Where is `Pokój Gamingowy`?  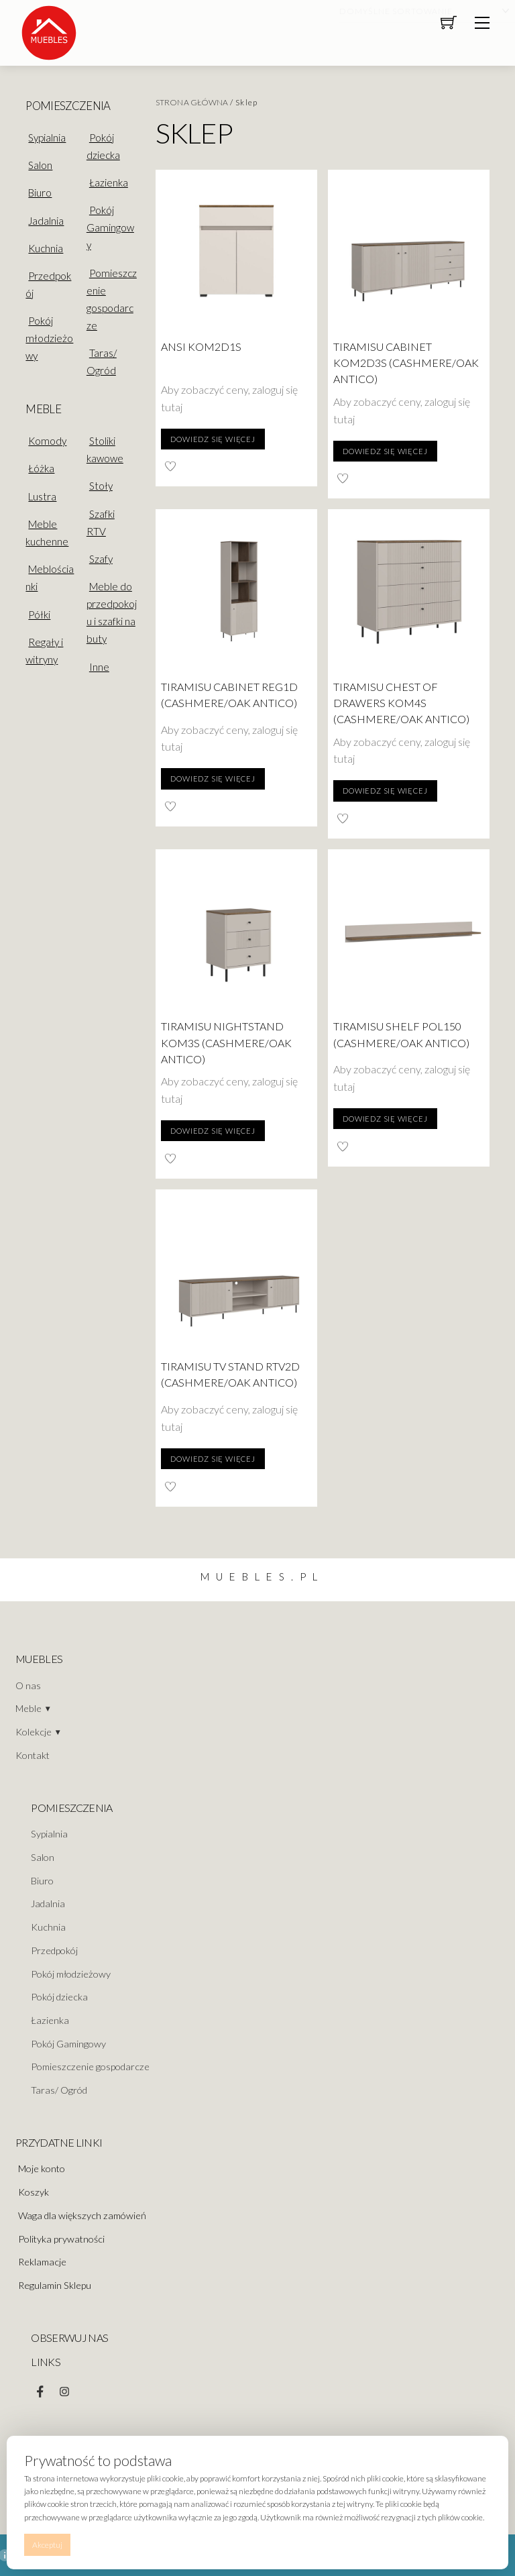
Pokój Gamingowy is located at coordinates (110, 227).